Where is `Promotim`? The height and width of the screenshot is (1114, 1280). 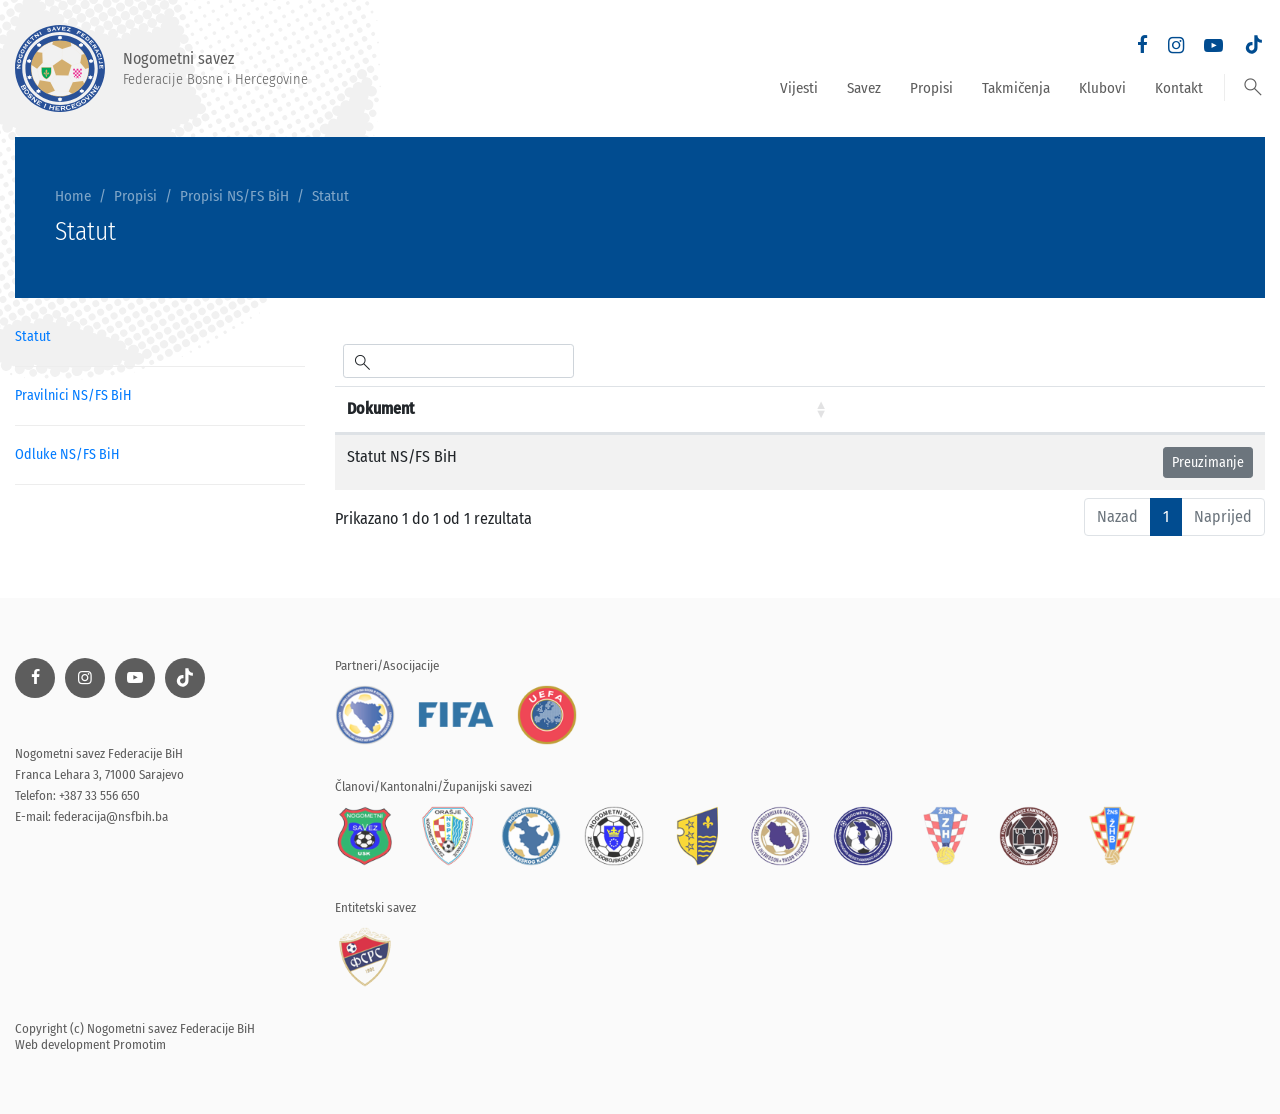 Promotim is located at coordinates (139, 1044).